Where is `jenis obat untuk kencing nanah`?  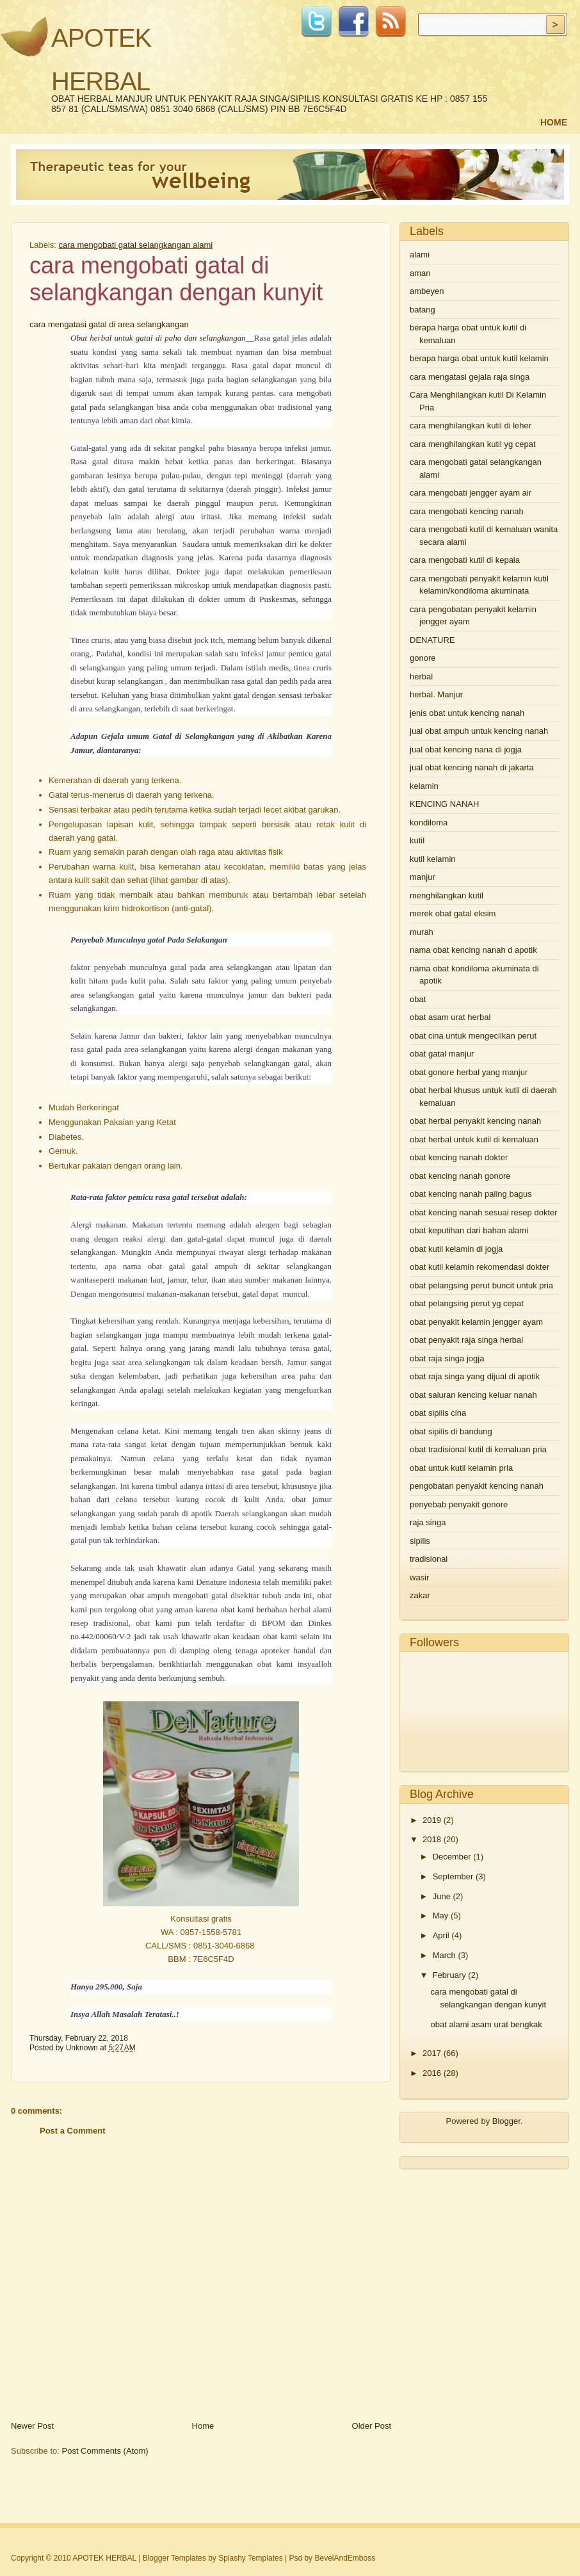 jenis obat untuk kencing nanah is located at coordinates (467, 713).